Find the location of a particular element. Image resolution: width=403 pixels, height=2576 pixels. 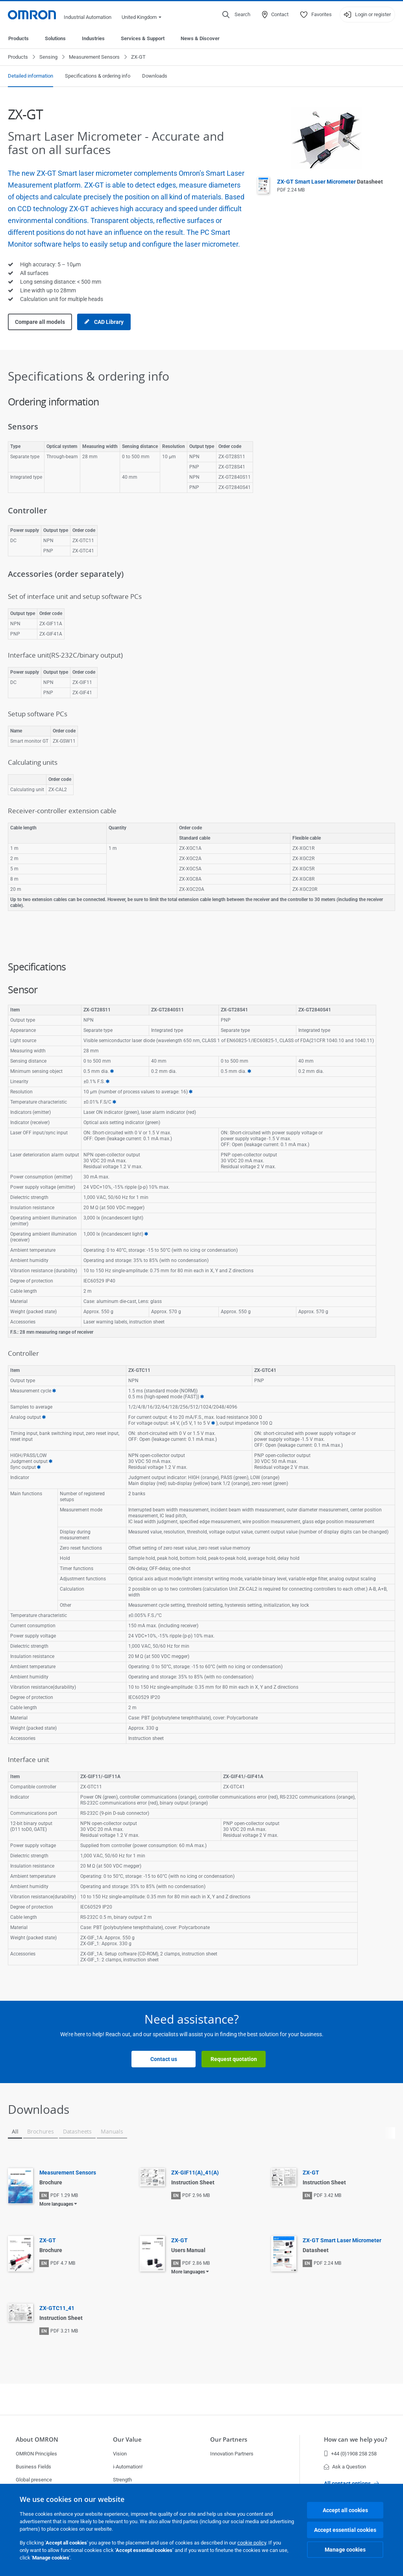

Request quotation is located at coordinates (234, 2059).